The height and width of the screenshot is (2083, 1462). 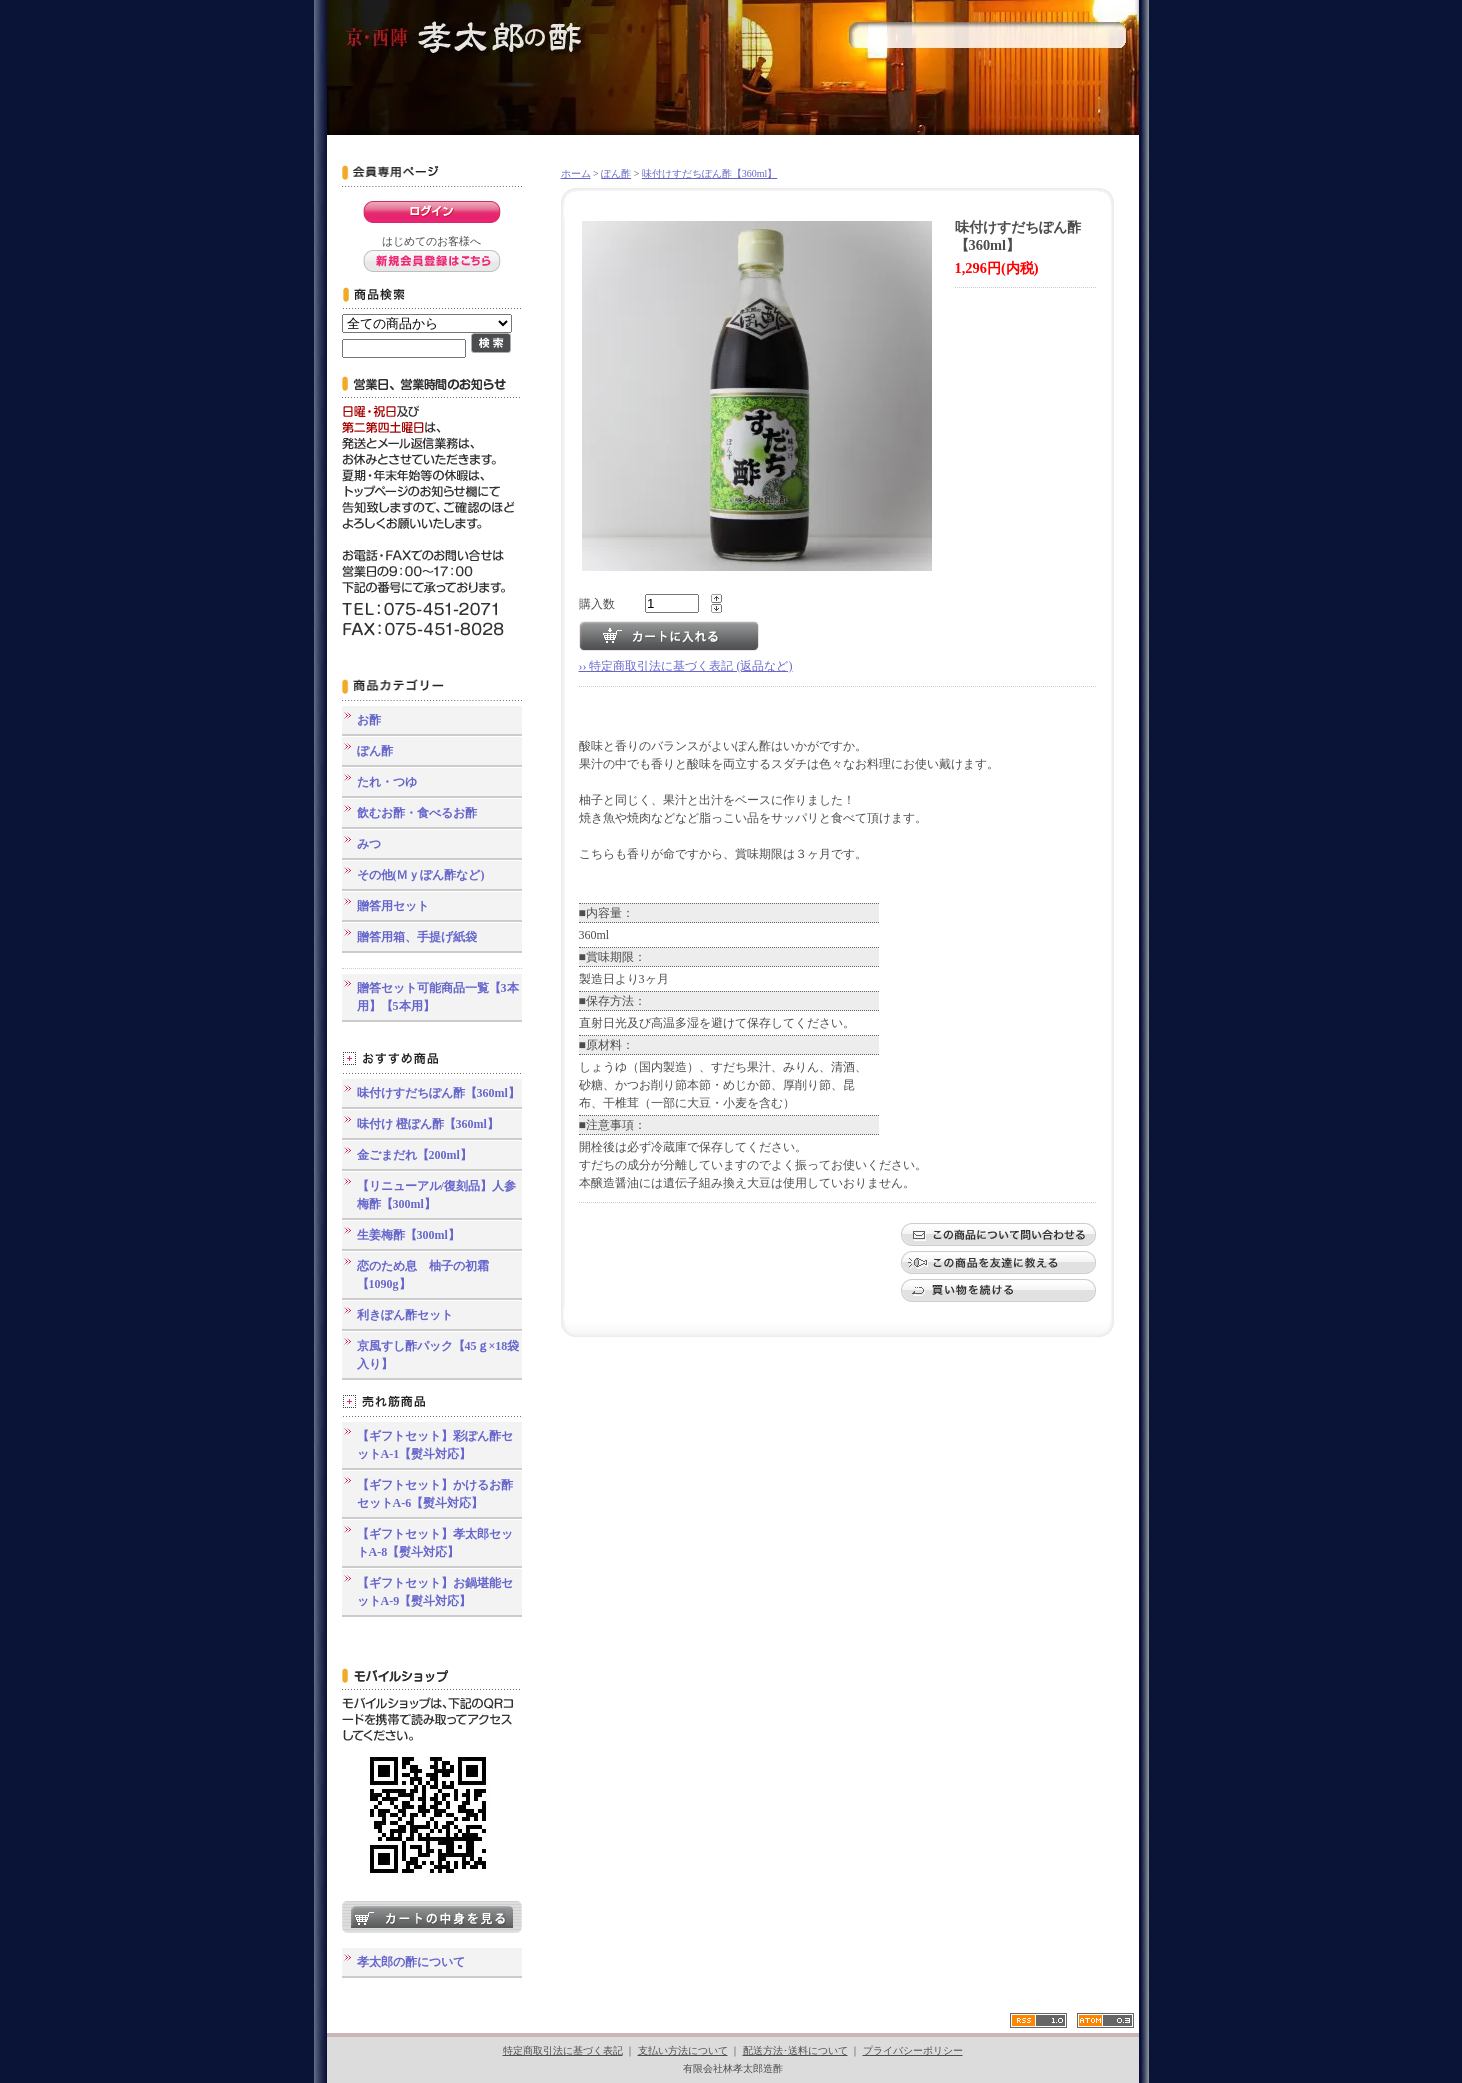 What do you see at coordinates (387, 782) in the screenshot?
I see `たれ・つゆ` at bounding box center [387, 782].